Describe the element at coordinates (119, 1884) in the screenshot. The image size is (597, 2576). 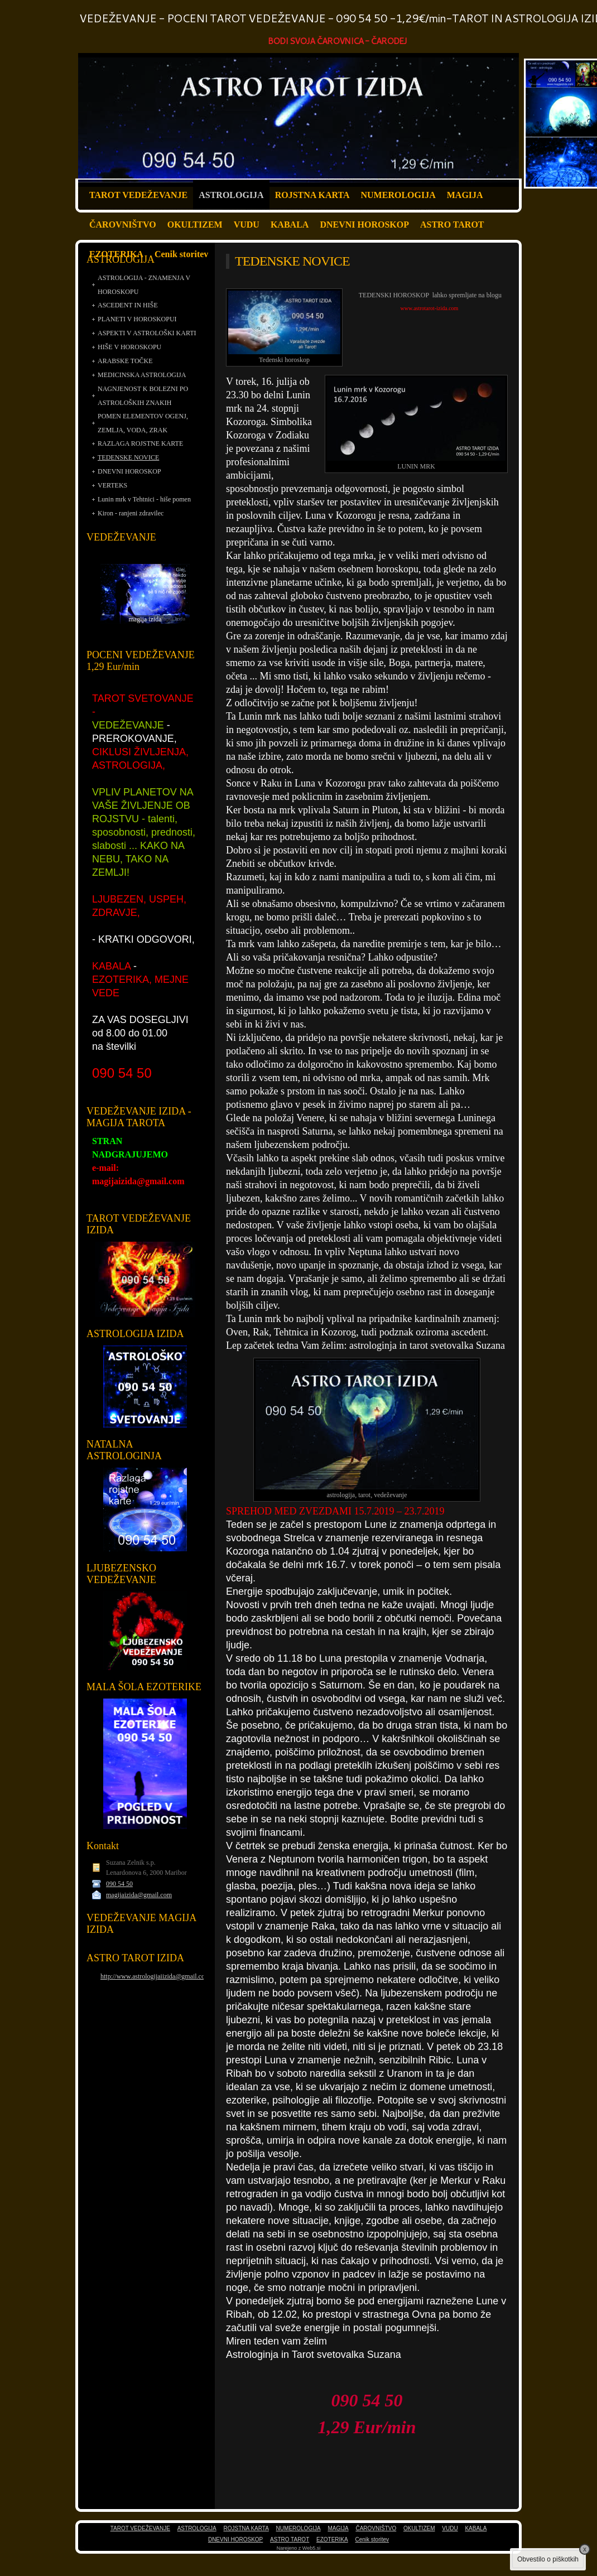
I see `090 54 50` at that location.